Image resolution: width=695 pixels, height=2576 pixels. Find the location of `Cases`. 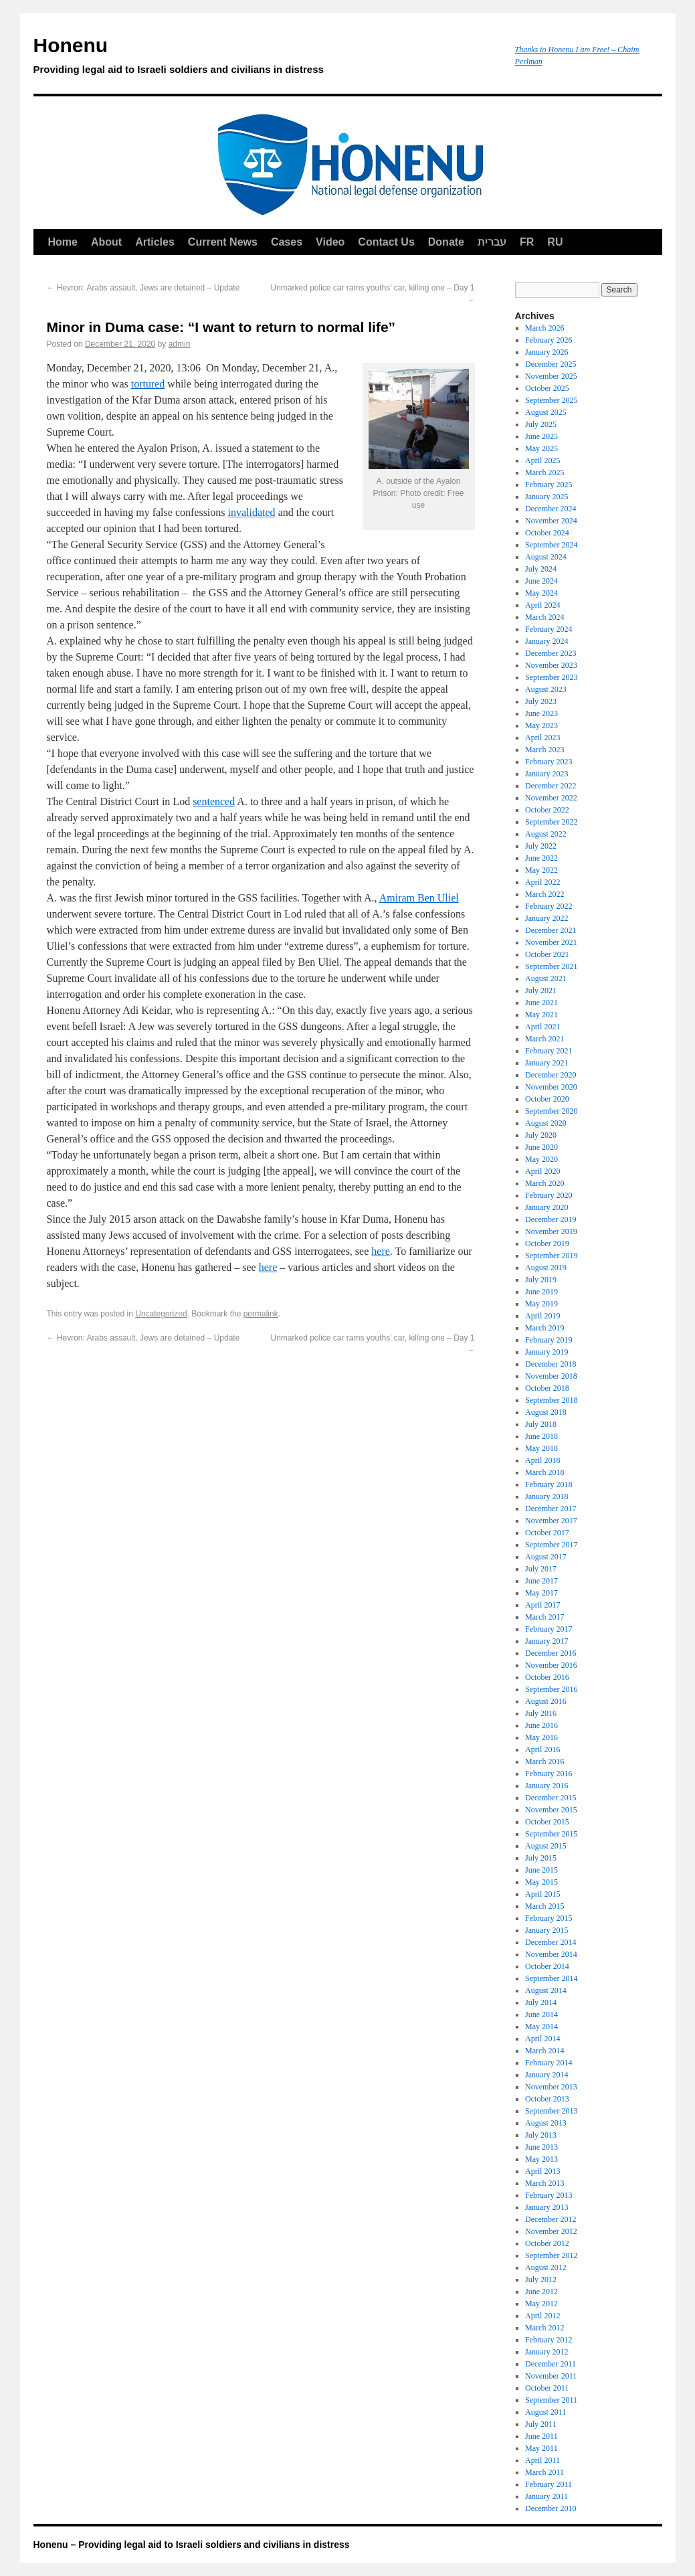

Cases is located at coordinates (286, 242).